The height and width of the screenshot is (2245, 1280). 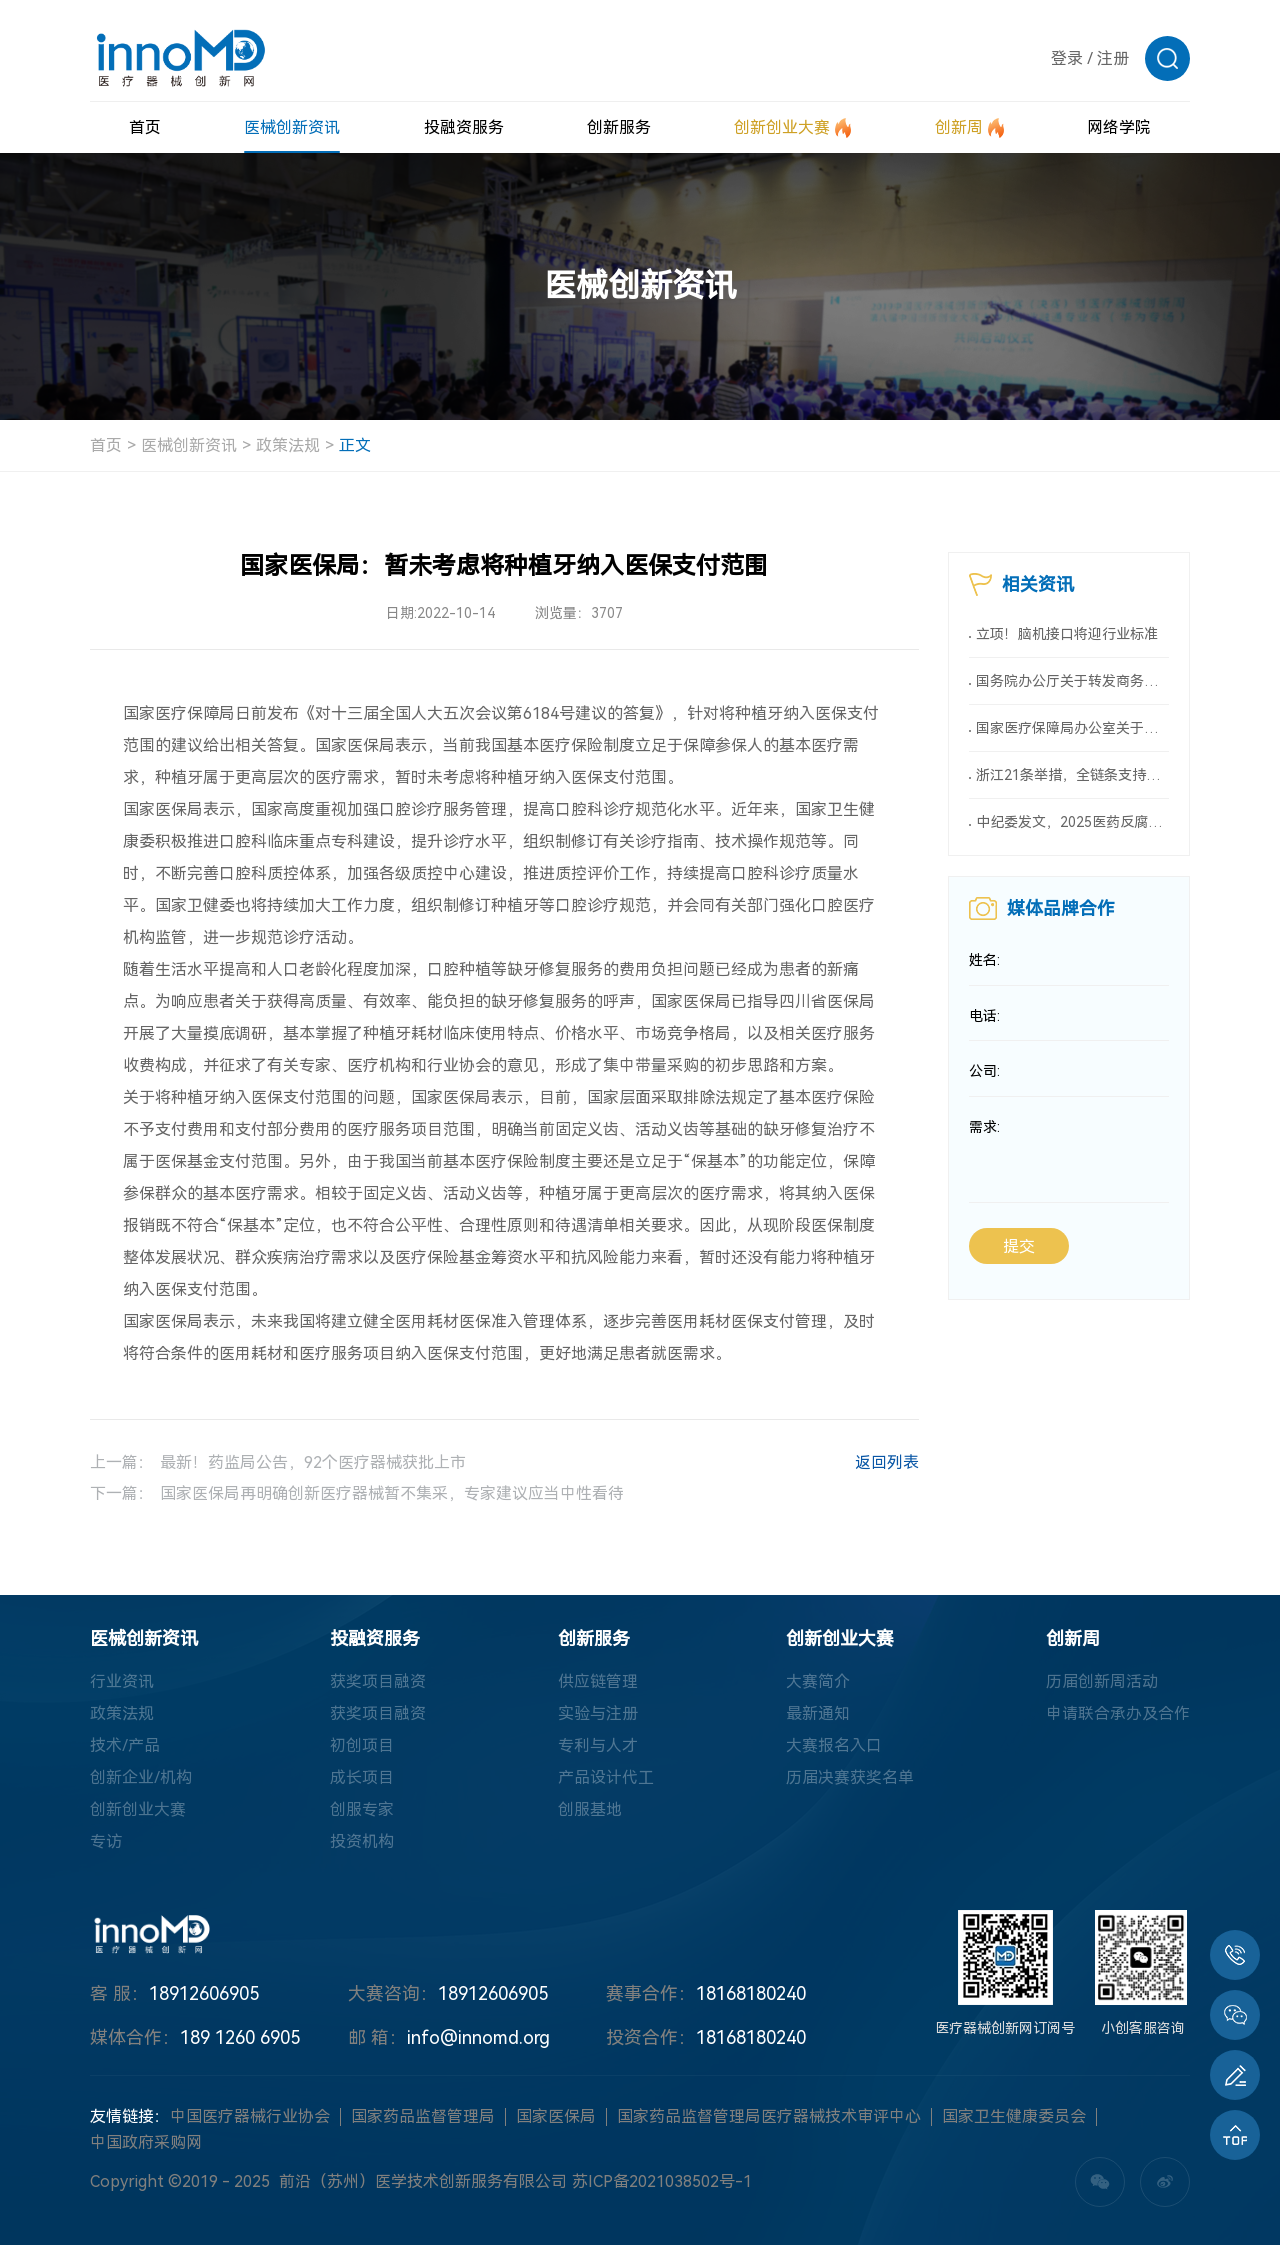 What do you see at coordinates (598, 1681) in the screenshot?
I see `供应链管理` at bounding box center [598, 1681].